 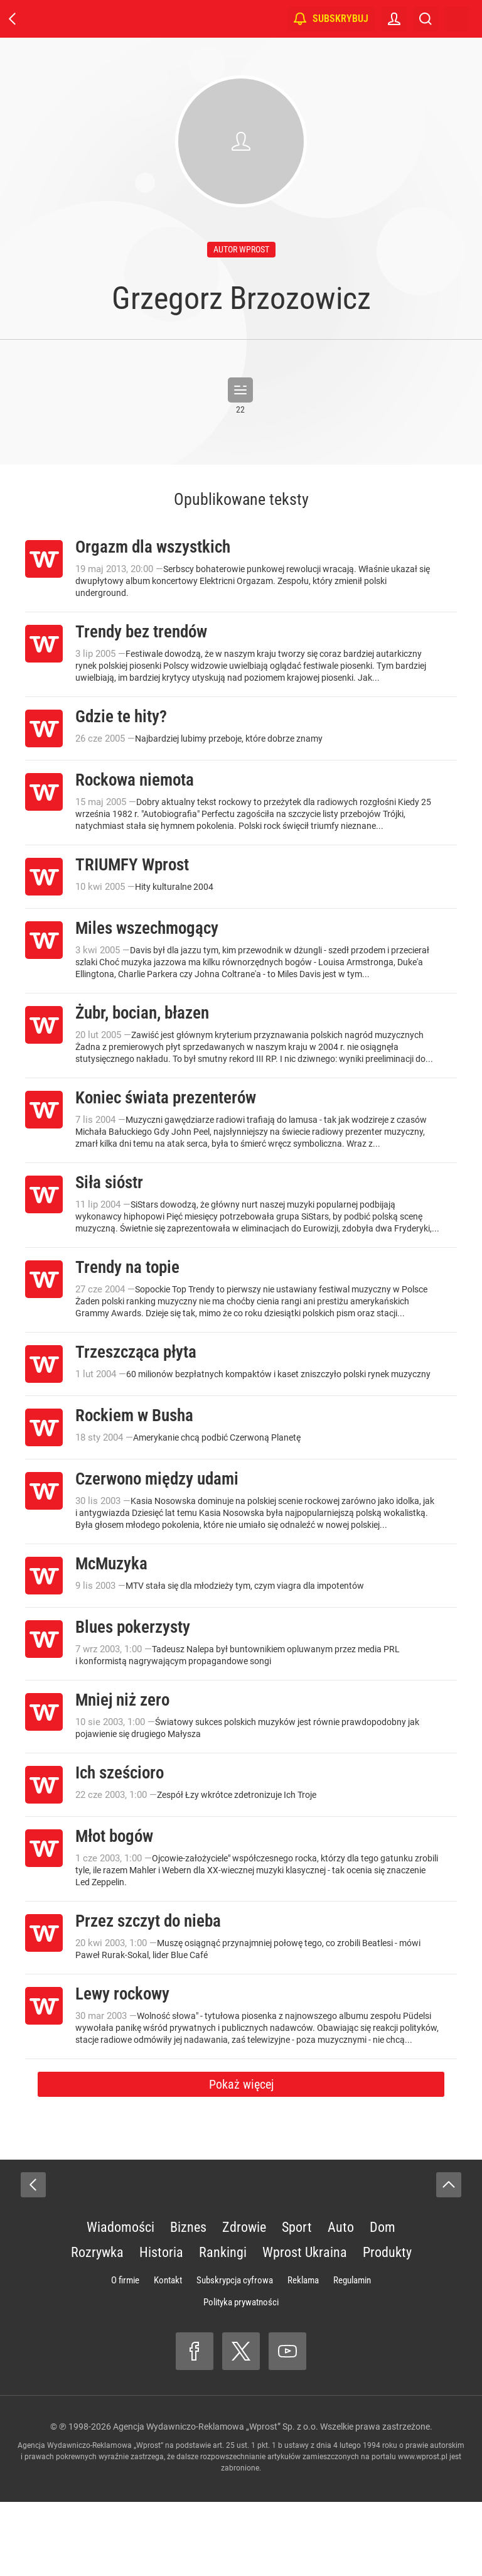 What do you see at coordinates (387, 2326) in the screenshot?
I see `Produkty` at bounding box center [387, 2326].